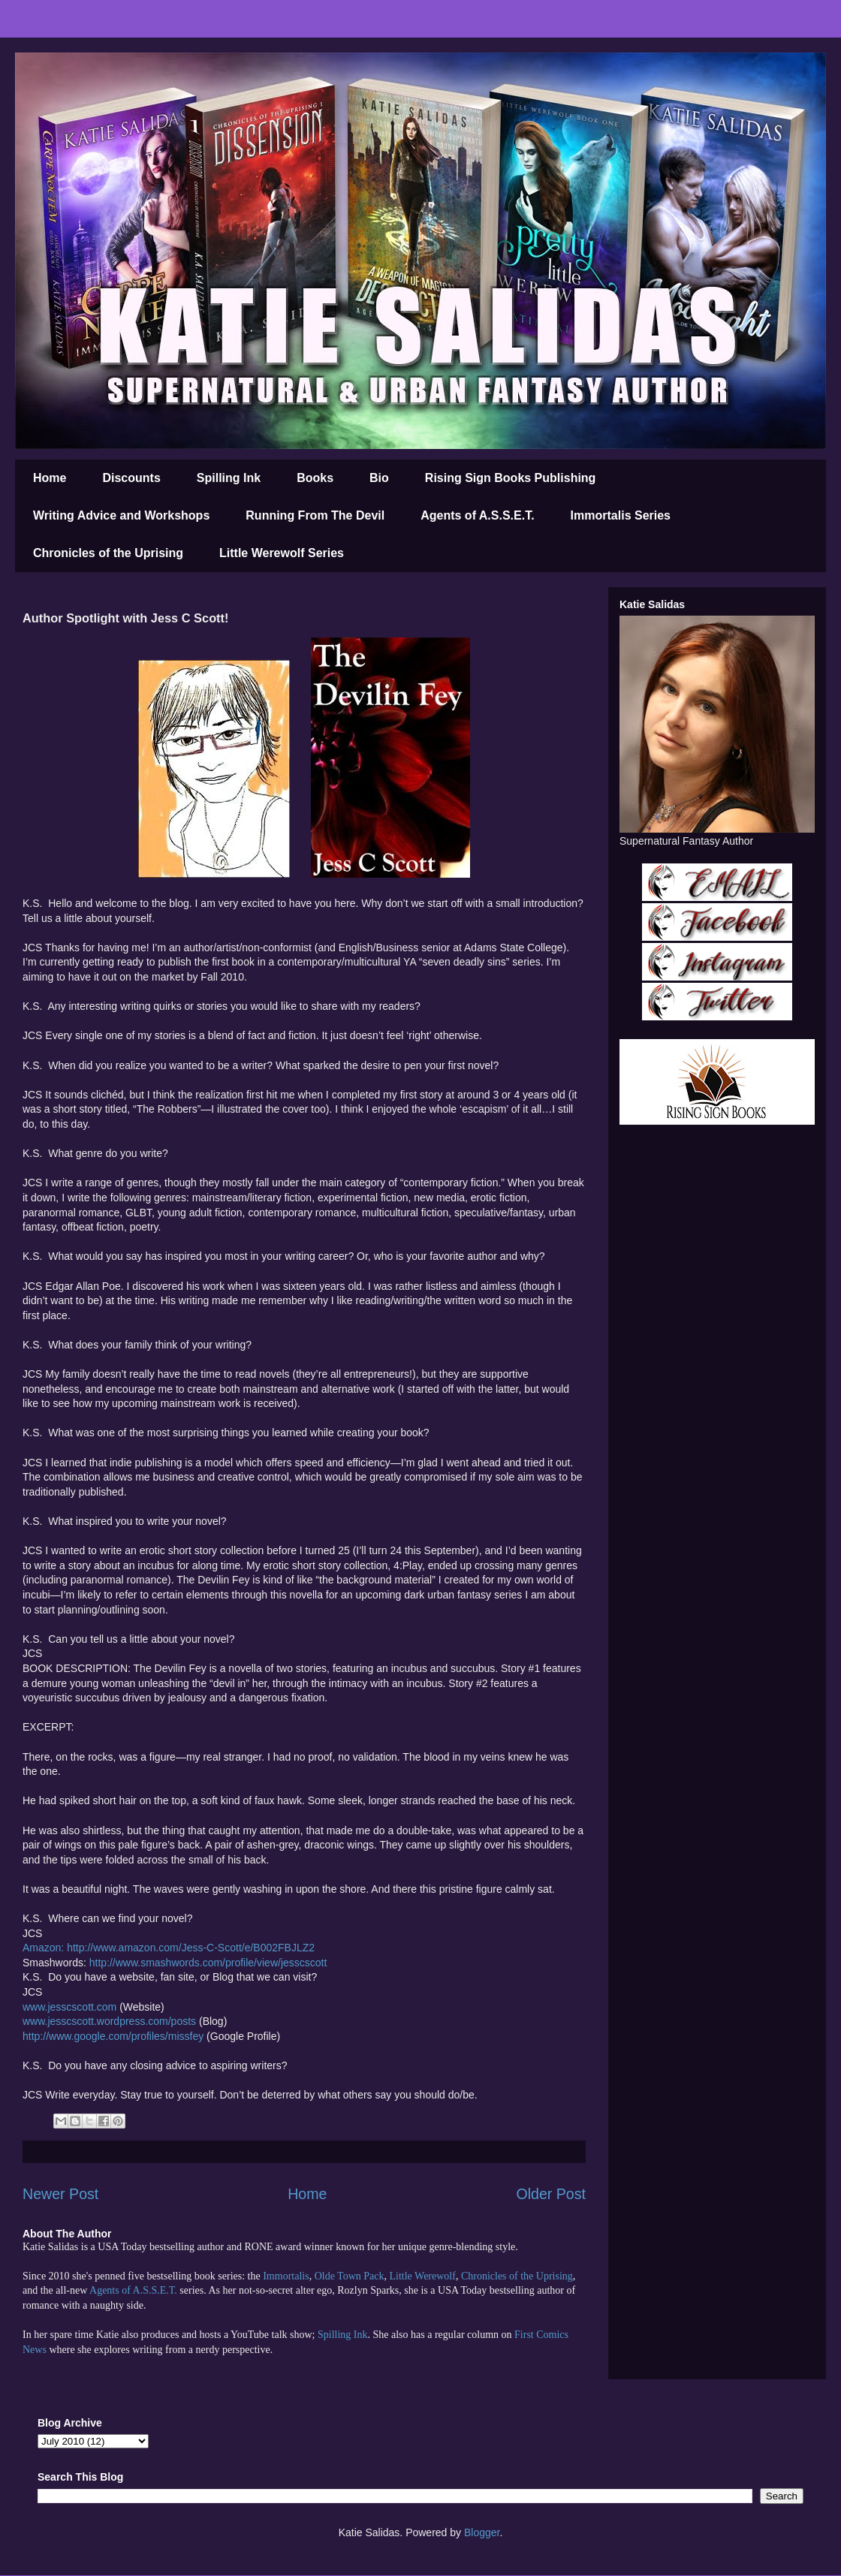 The image size is (841, 2576). I want to click on Spilling Ink, so click(229, 478).